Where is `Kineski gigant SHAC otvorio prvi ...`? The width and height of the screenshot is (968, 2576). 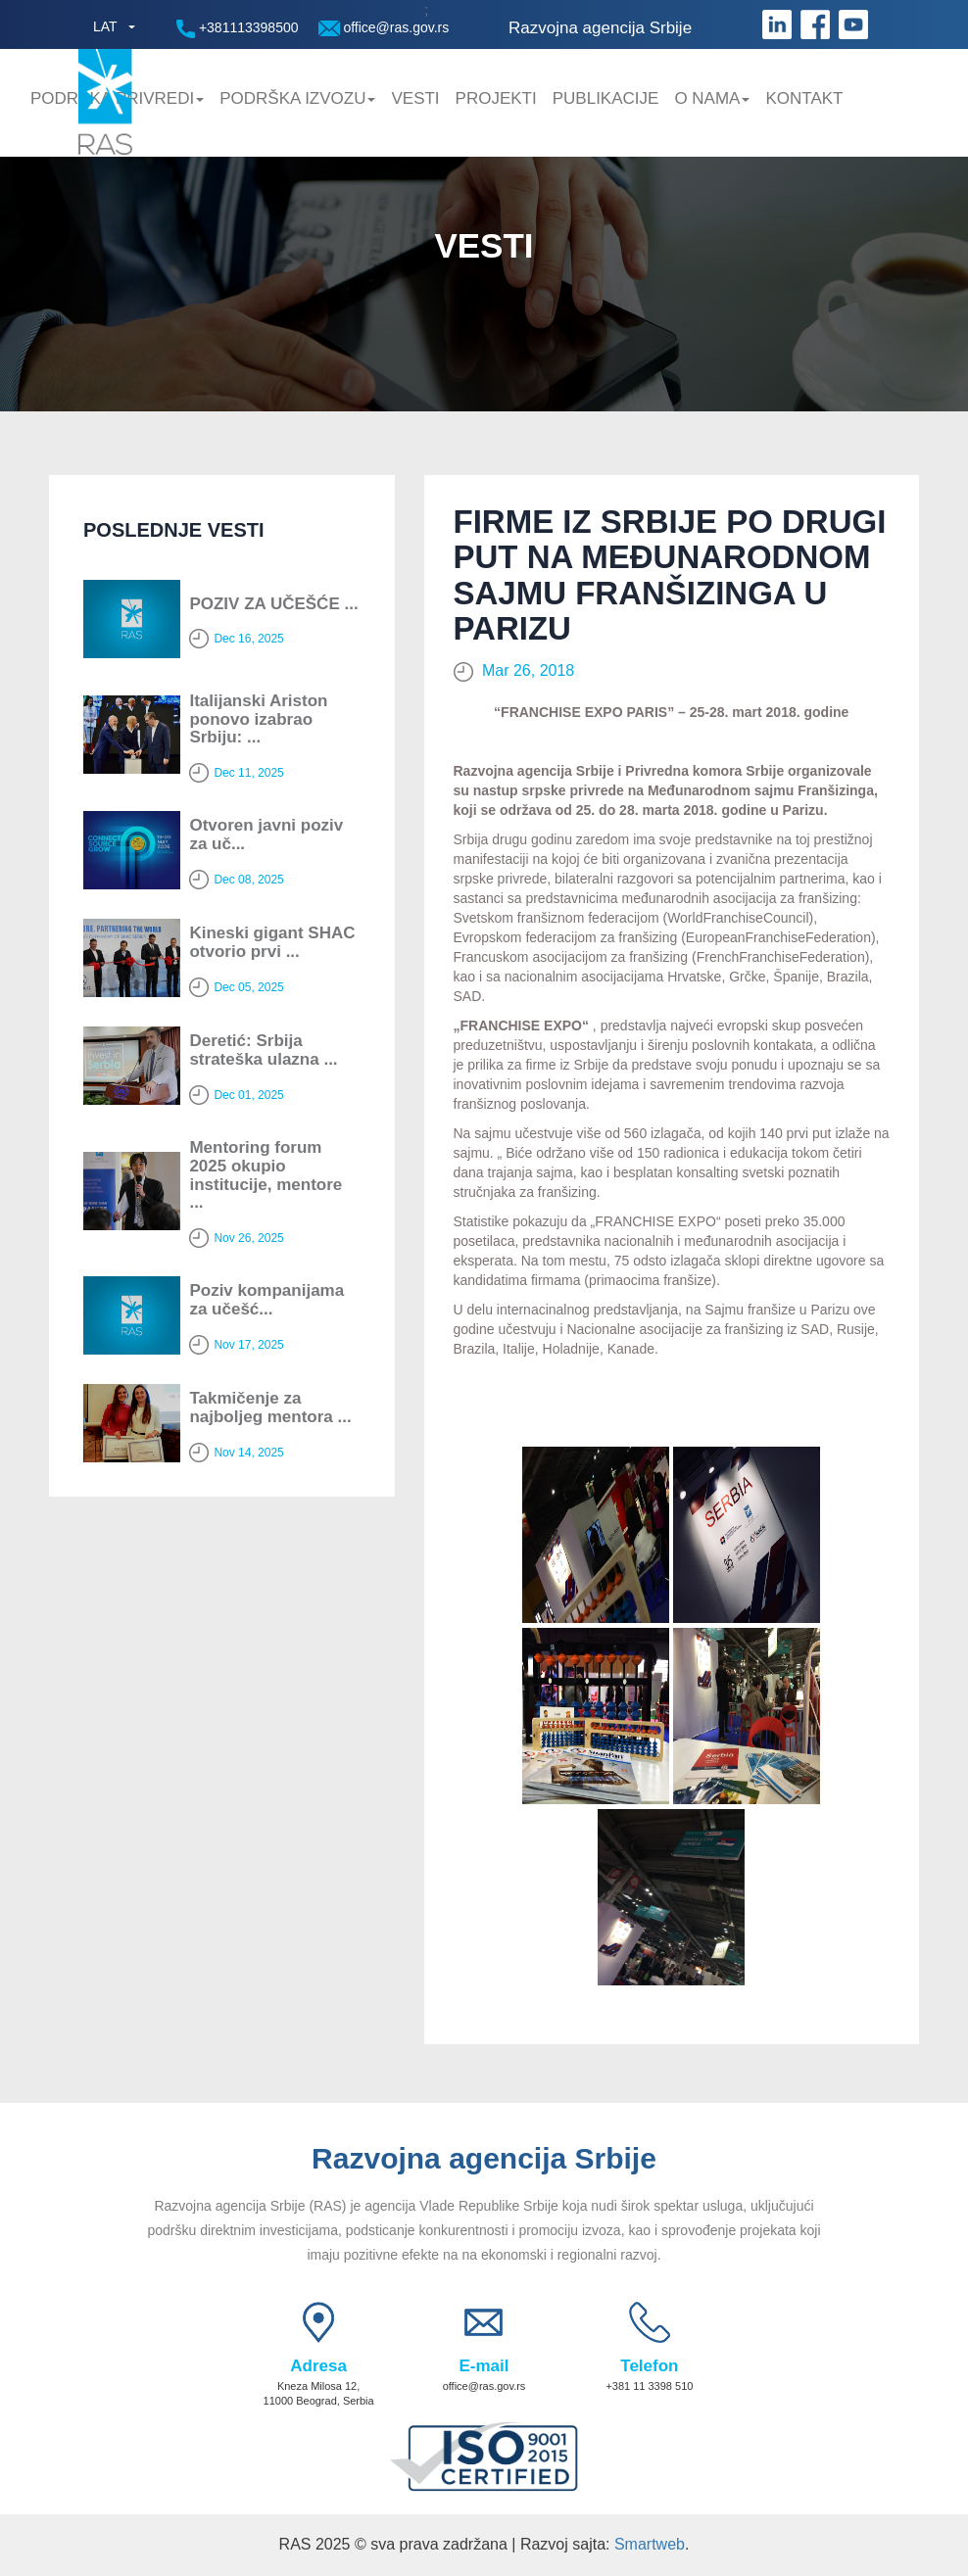 Kineski gigant SHAC otvorio prvi ... is located at coordinates (272, 942).